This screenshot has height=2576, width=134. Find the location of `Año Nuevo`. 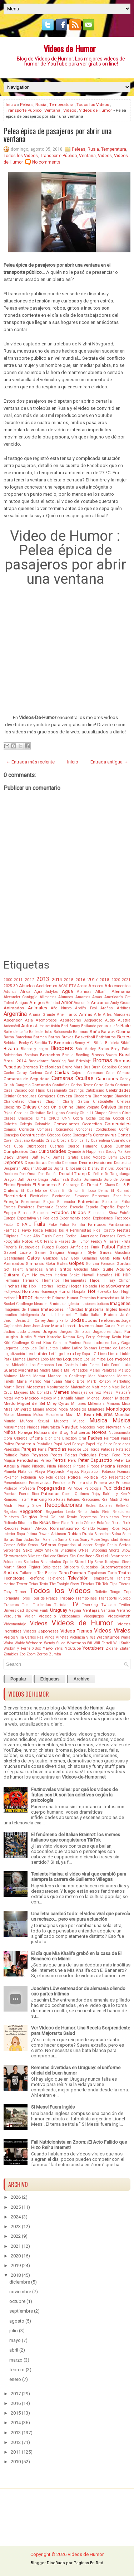

Año Nuevo is located at coordinates (61, 1008).